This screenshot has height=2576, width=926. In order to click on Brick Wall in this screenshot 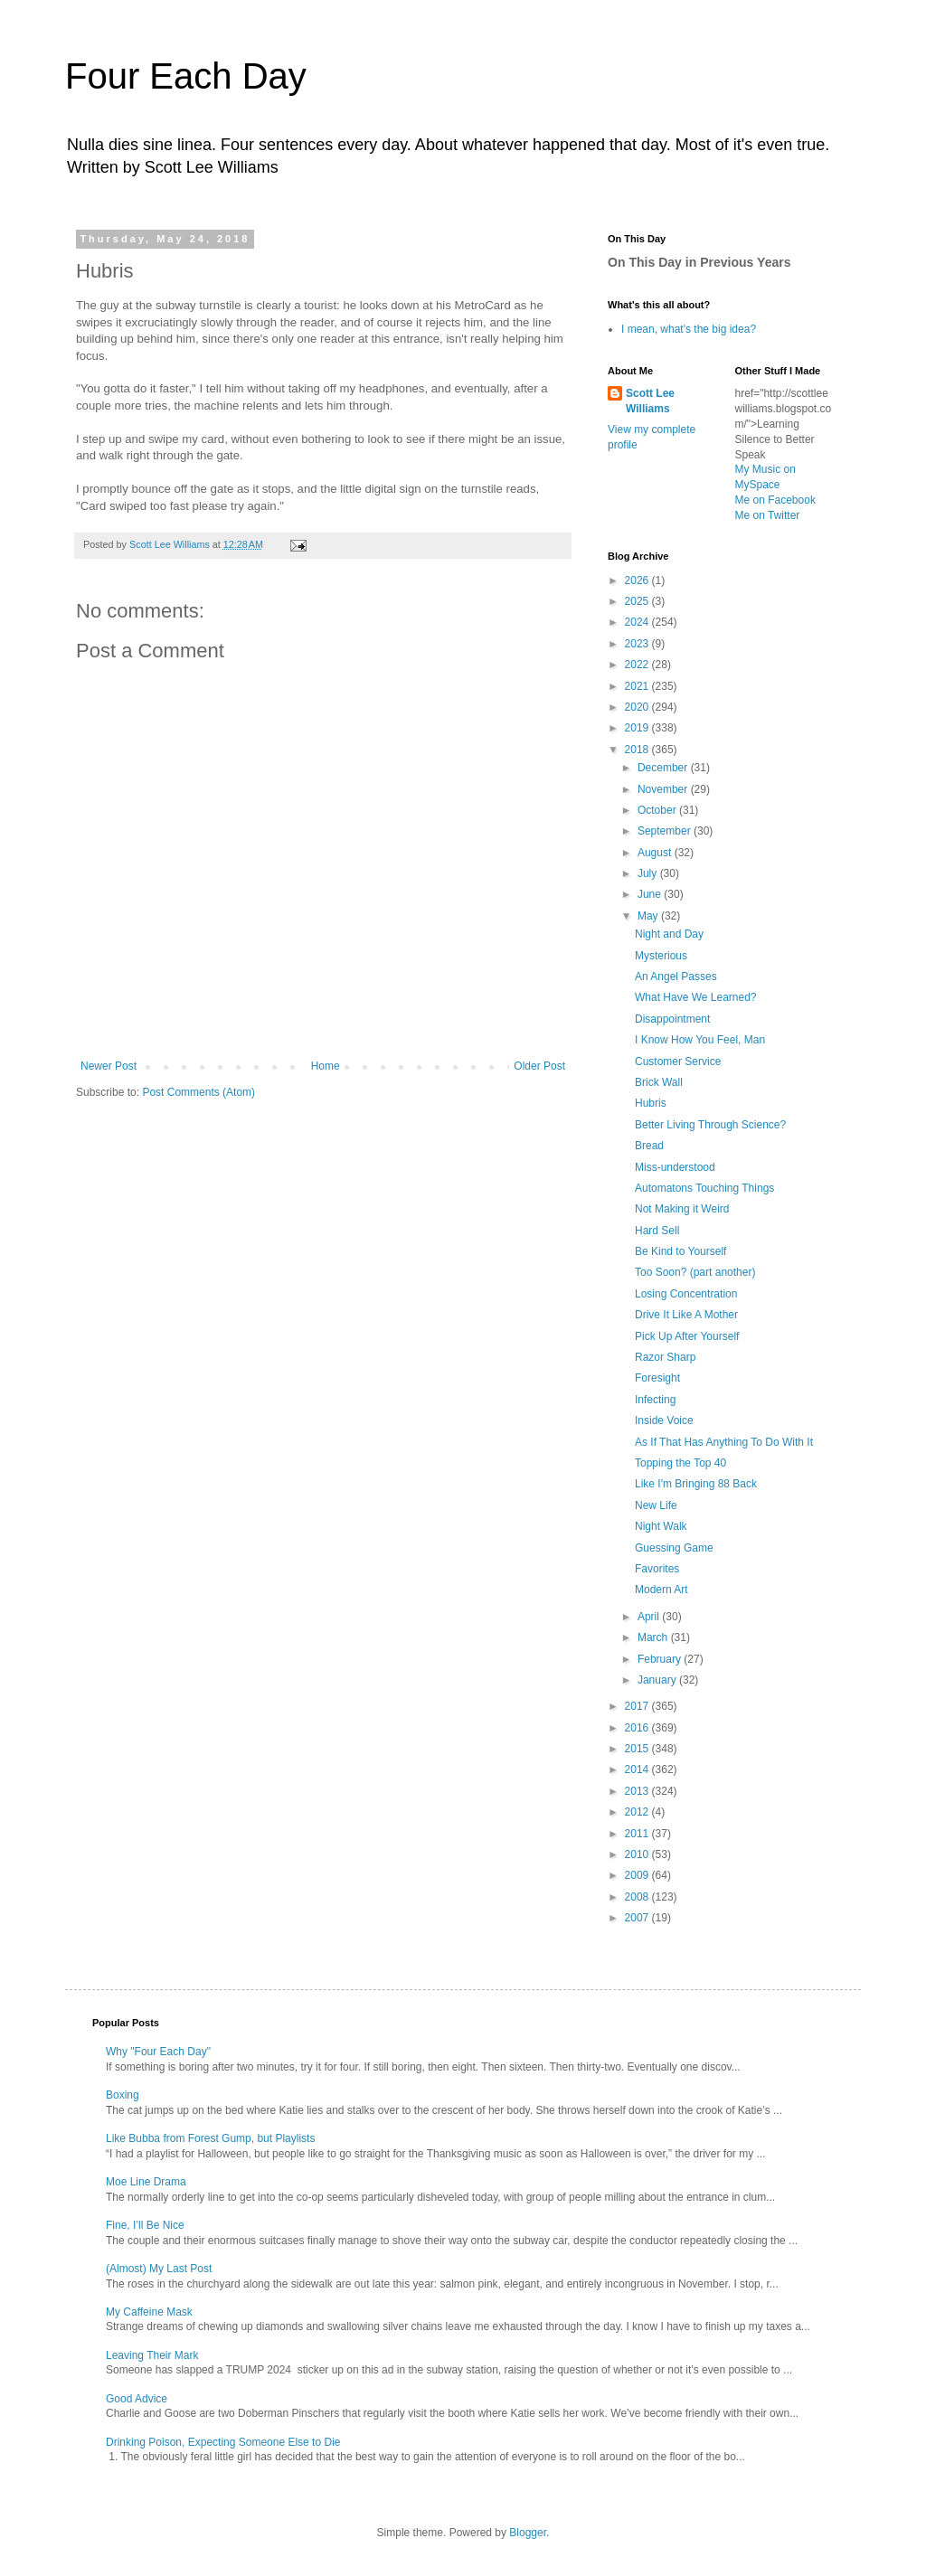, I will do `click(659, 1082)`.